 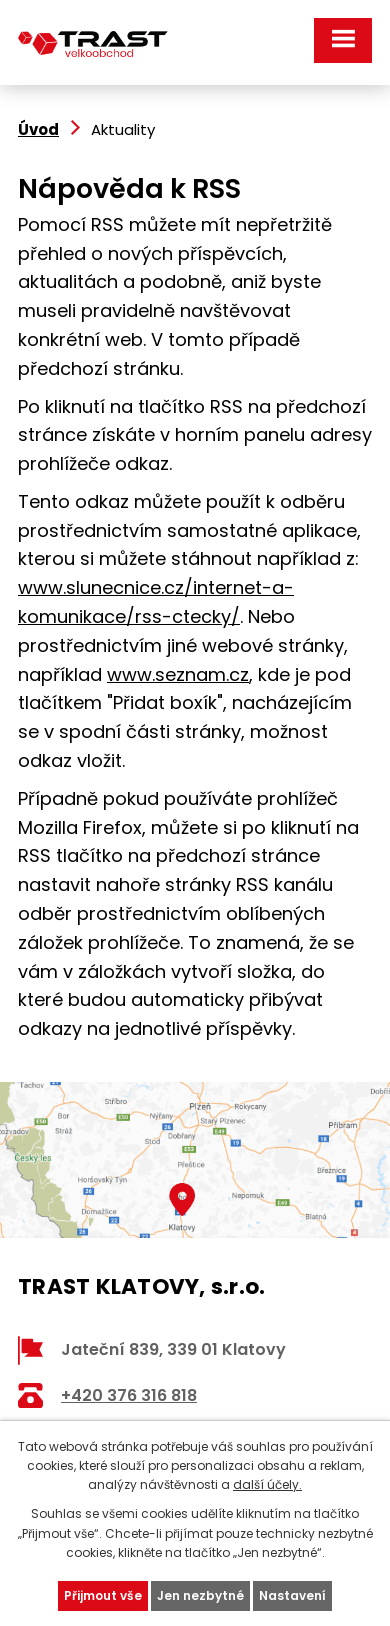 What do you see at coordinates (267, 1484) in the screenshot?
I see `další účely.` at bounding box center [267, 1484].